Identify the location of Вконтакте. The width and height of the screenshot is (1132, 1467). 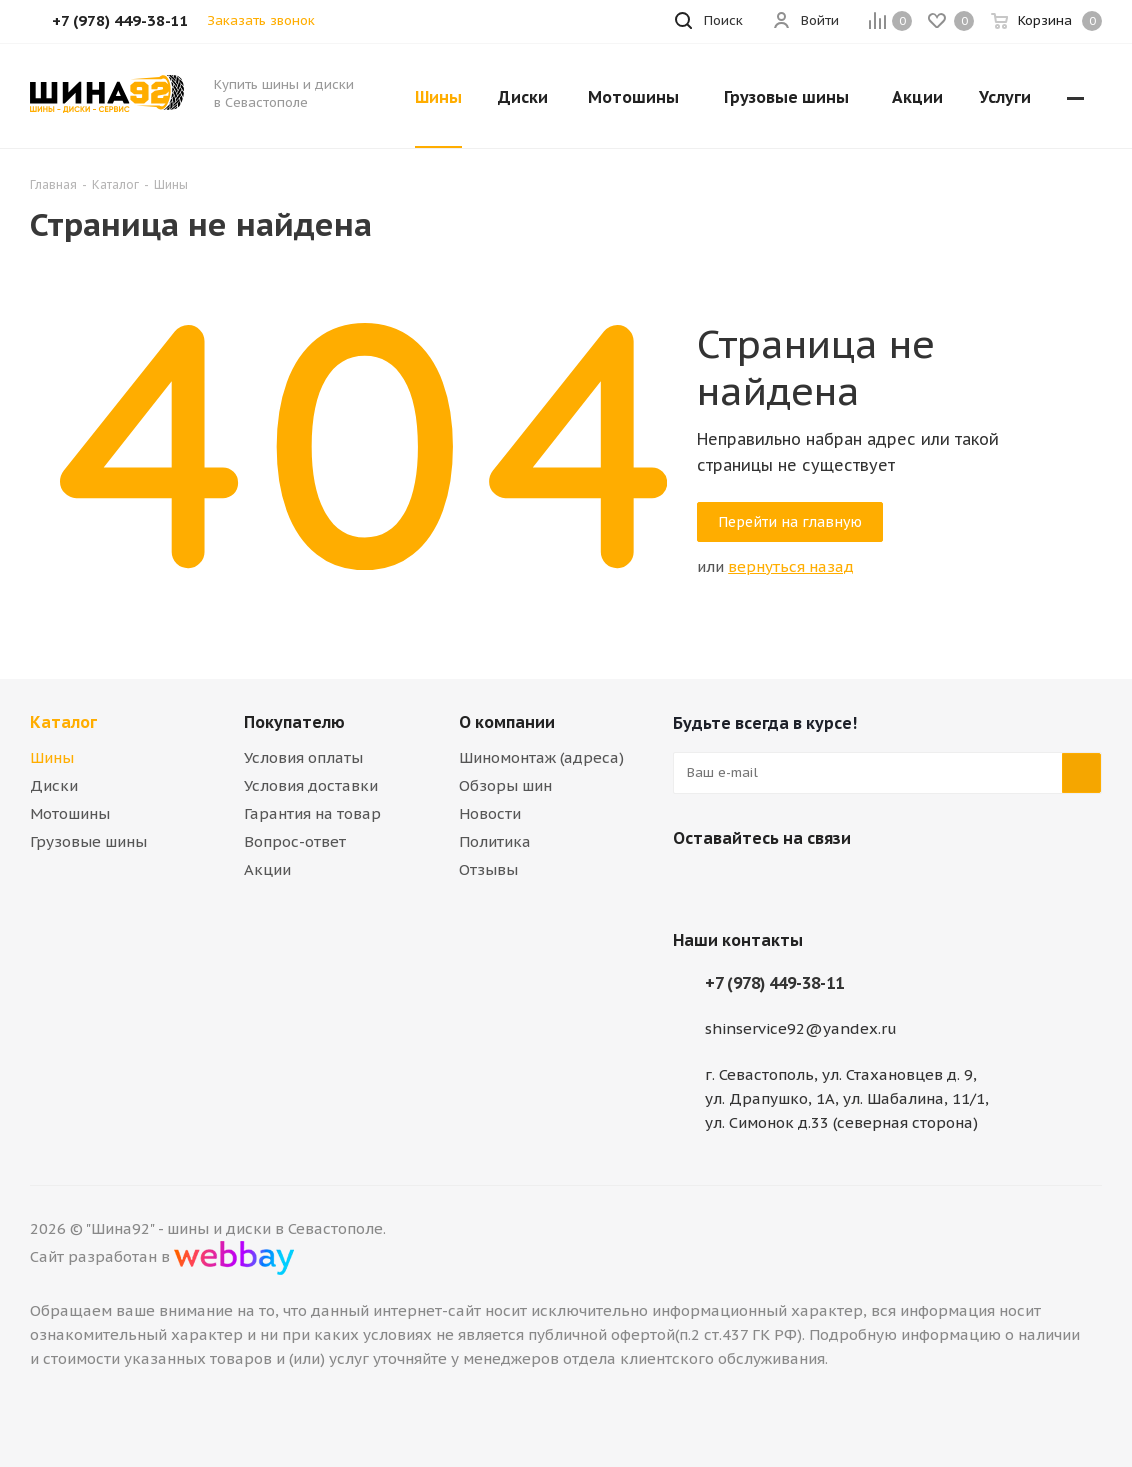
(693, 885).